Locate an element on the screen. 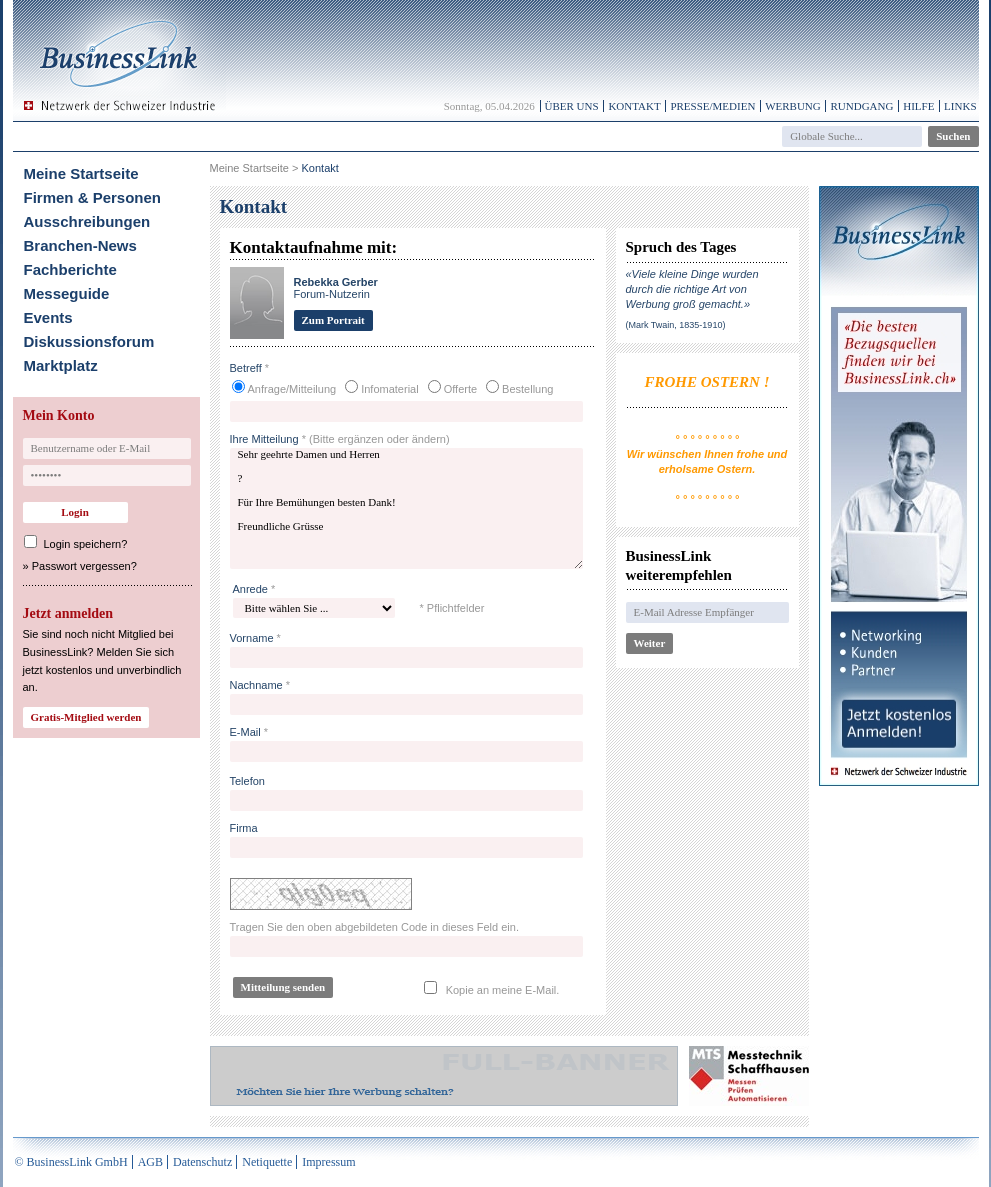 The width and height of the screenshot is (991, 1187). Impressum is located at coordinates (328, 1162).